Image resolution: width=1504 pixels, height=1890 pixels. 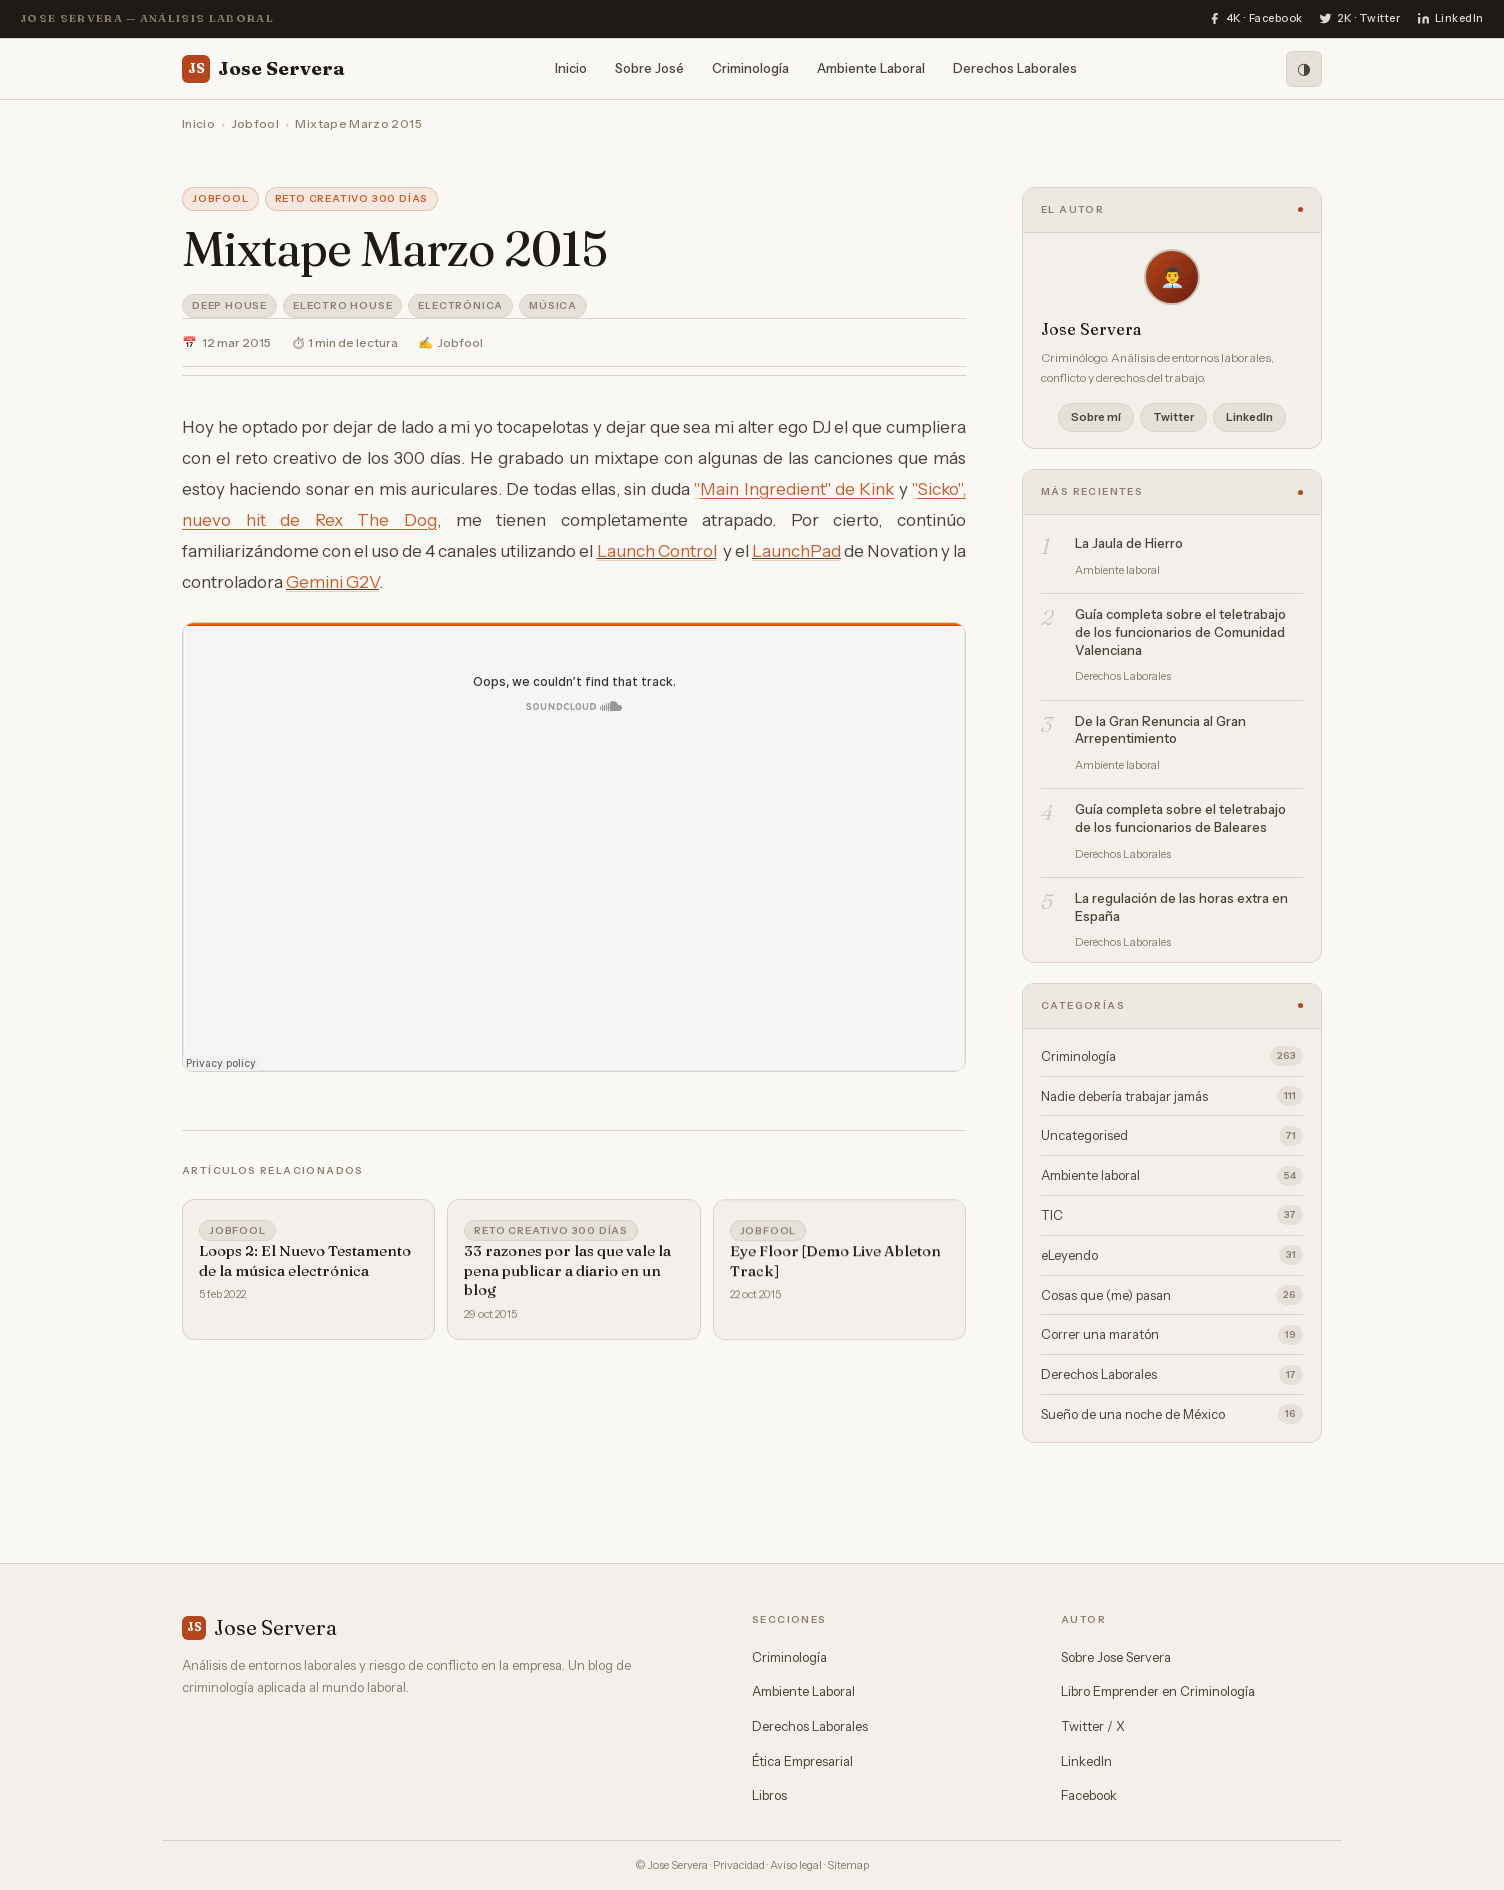 What do you see at coordinates (1172, 1215) in the screenshot?
I see `TIC` at bounding box center [1172, 1215].